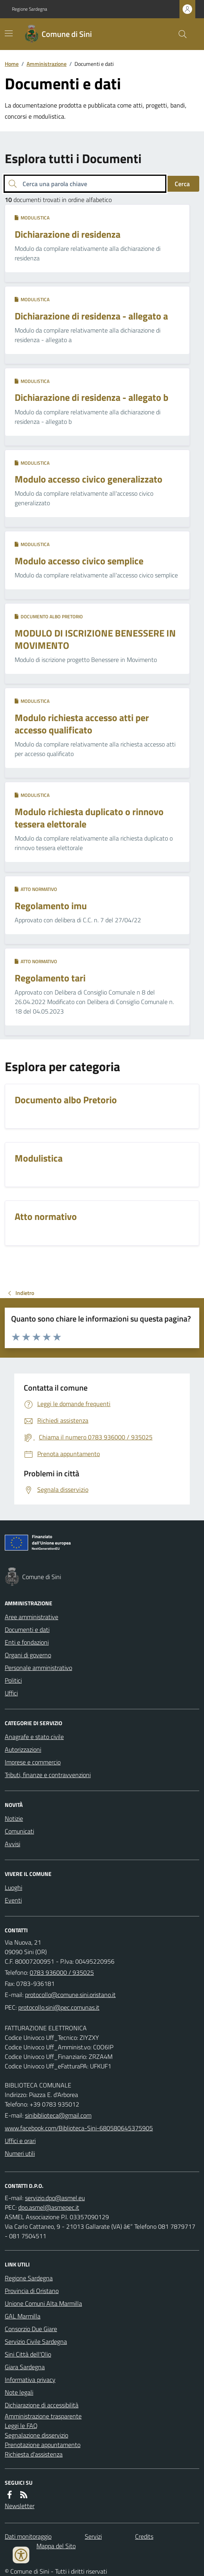 The width and height of the screenshot is (204, 2576). Describe the element at coordinates (20, 2140) in the screenshot. I see `Uffici e orari` at that location.